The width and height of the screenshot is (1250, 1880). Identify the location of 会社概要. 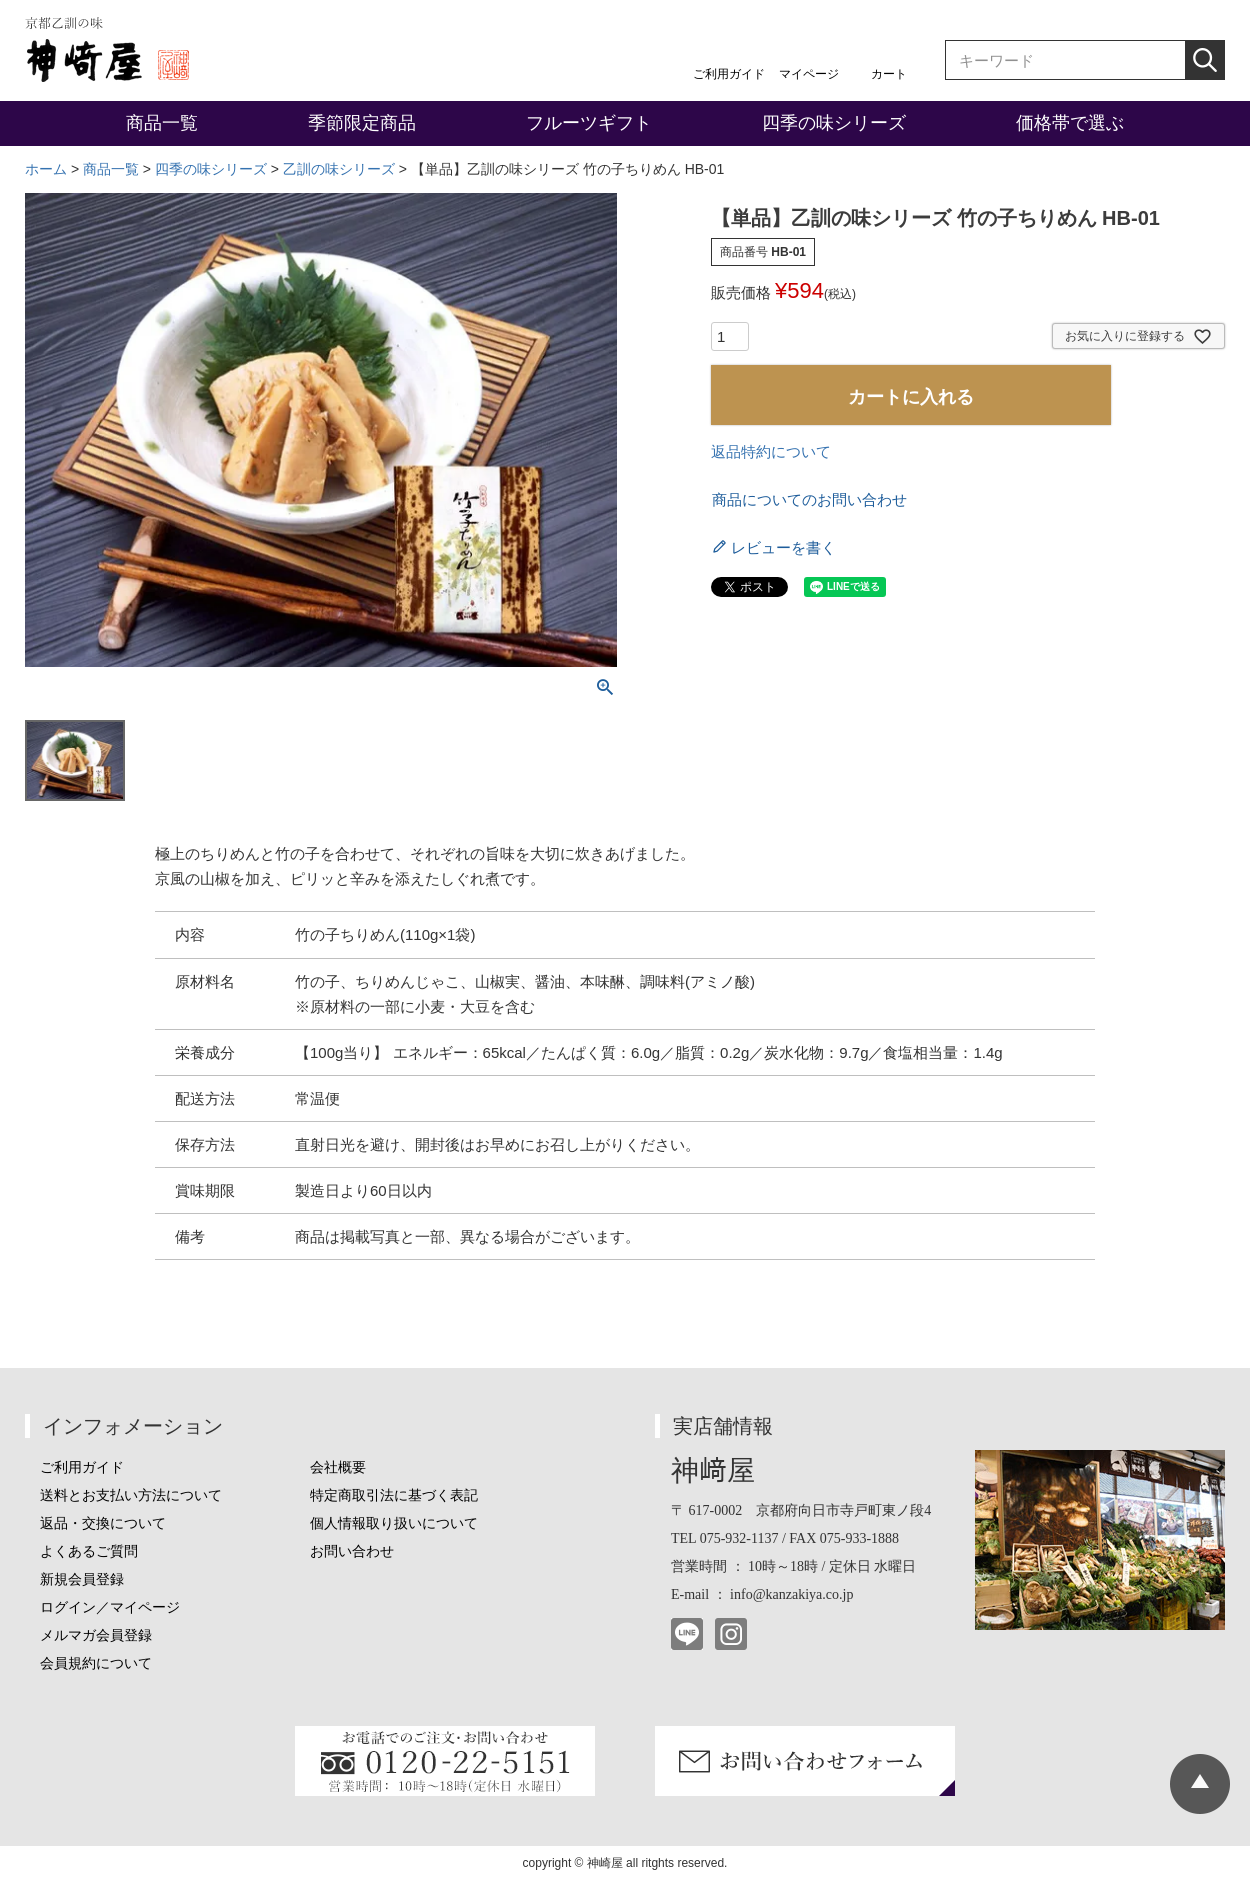
(338, 1467).